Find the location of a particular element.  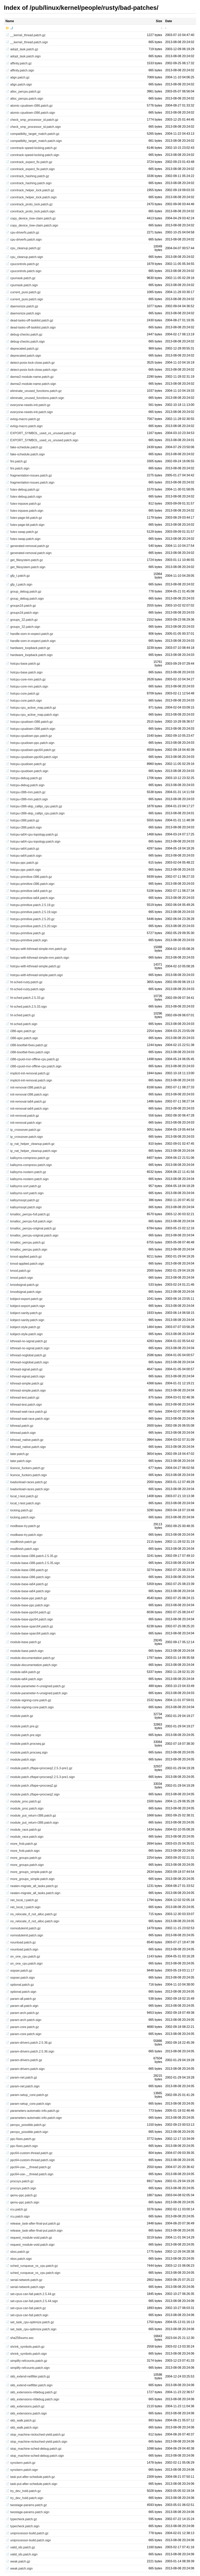

📄 twostage-params.patch.gz is located at coordinates (26, 2505).